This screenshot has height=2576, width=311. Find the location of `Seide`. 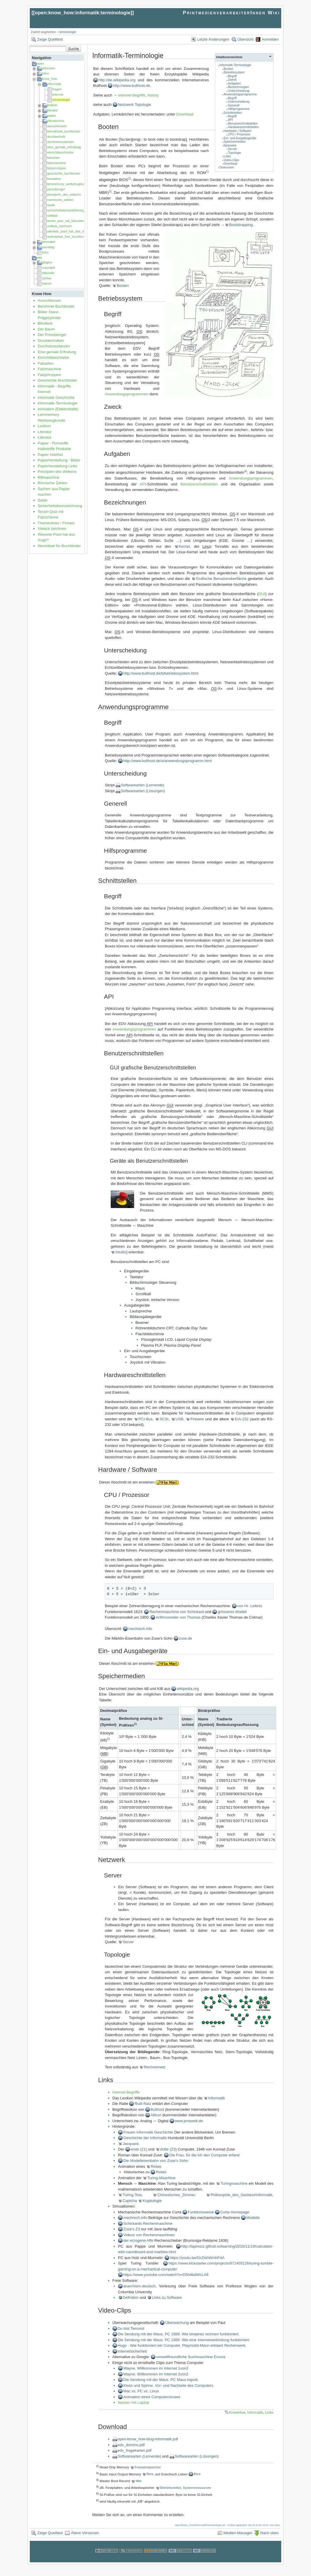

Seide is located at coordinates (42, 500).